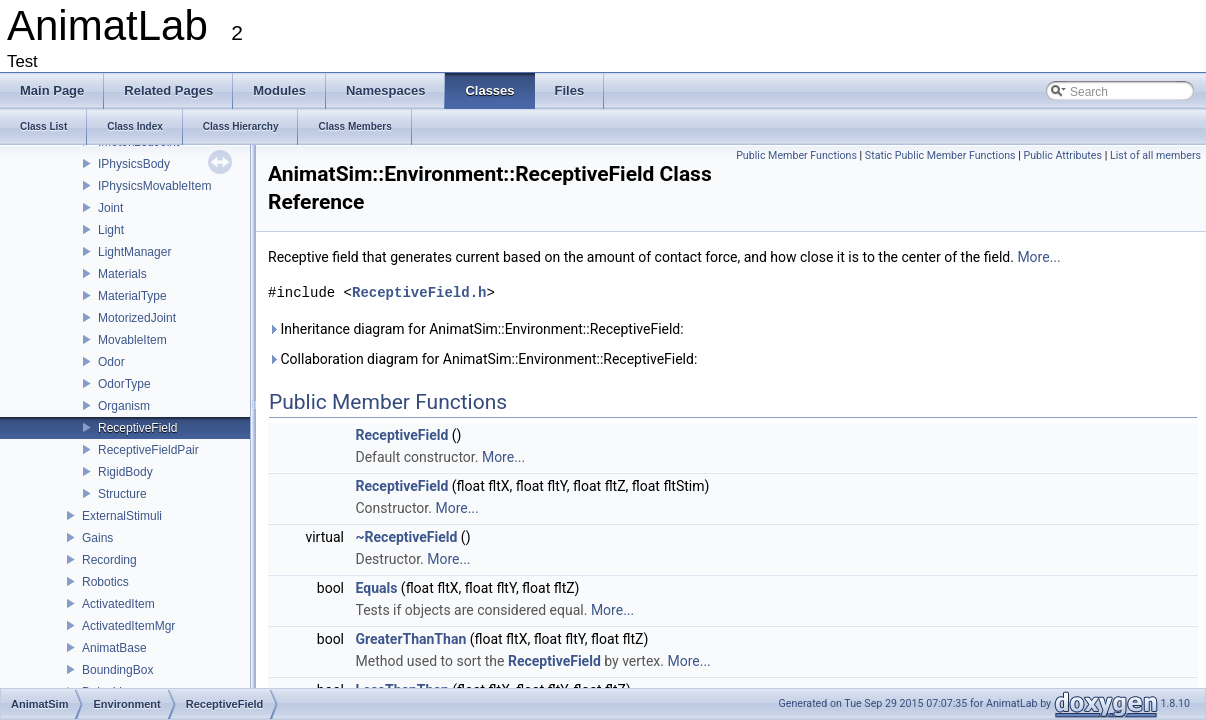 The width and height of the screenshot is (1206, 720). Describe the element at coordinates (128, 626) in the screenshot. I see `ActivatedItemMgr` at that location.